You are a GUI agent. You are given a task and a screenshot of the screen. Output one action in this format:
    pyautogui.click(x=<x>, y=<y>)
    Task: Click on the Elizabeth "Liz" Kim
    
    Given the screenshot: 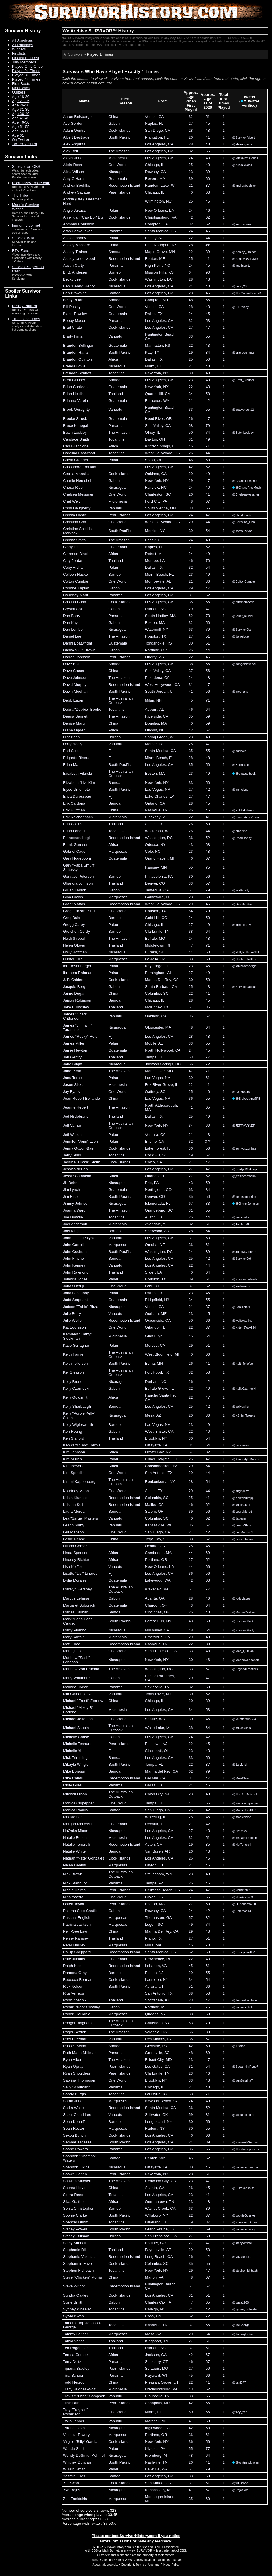 What is the action you would take?
    pyautogui.click(x=79, y=782)
    